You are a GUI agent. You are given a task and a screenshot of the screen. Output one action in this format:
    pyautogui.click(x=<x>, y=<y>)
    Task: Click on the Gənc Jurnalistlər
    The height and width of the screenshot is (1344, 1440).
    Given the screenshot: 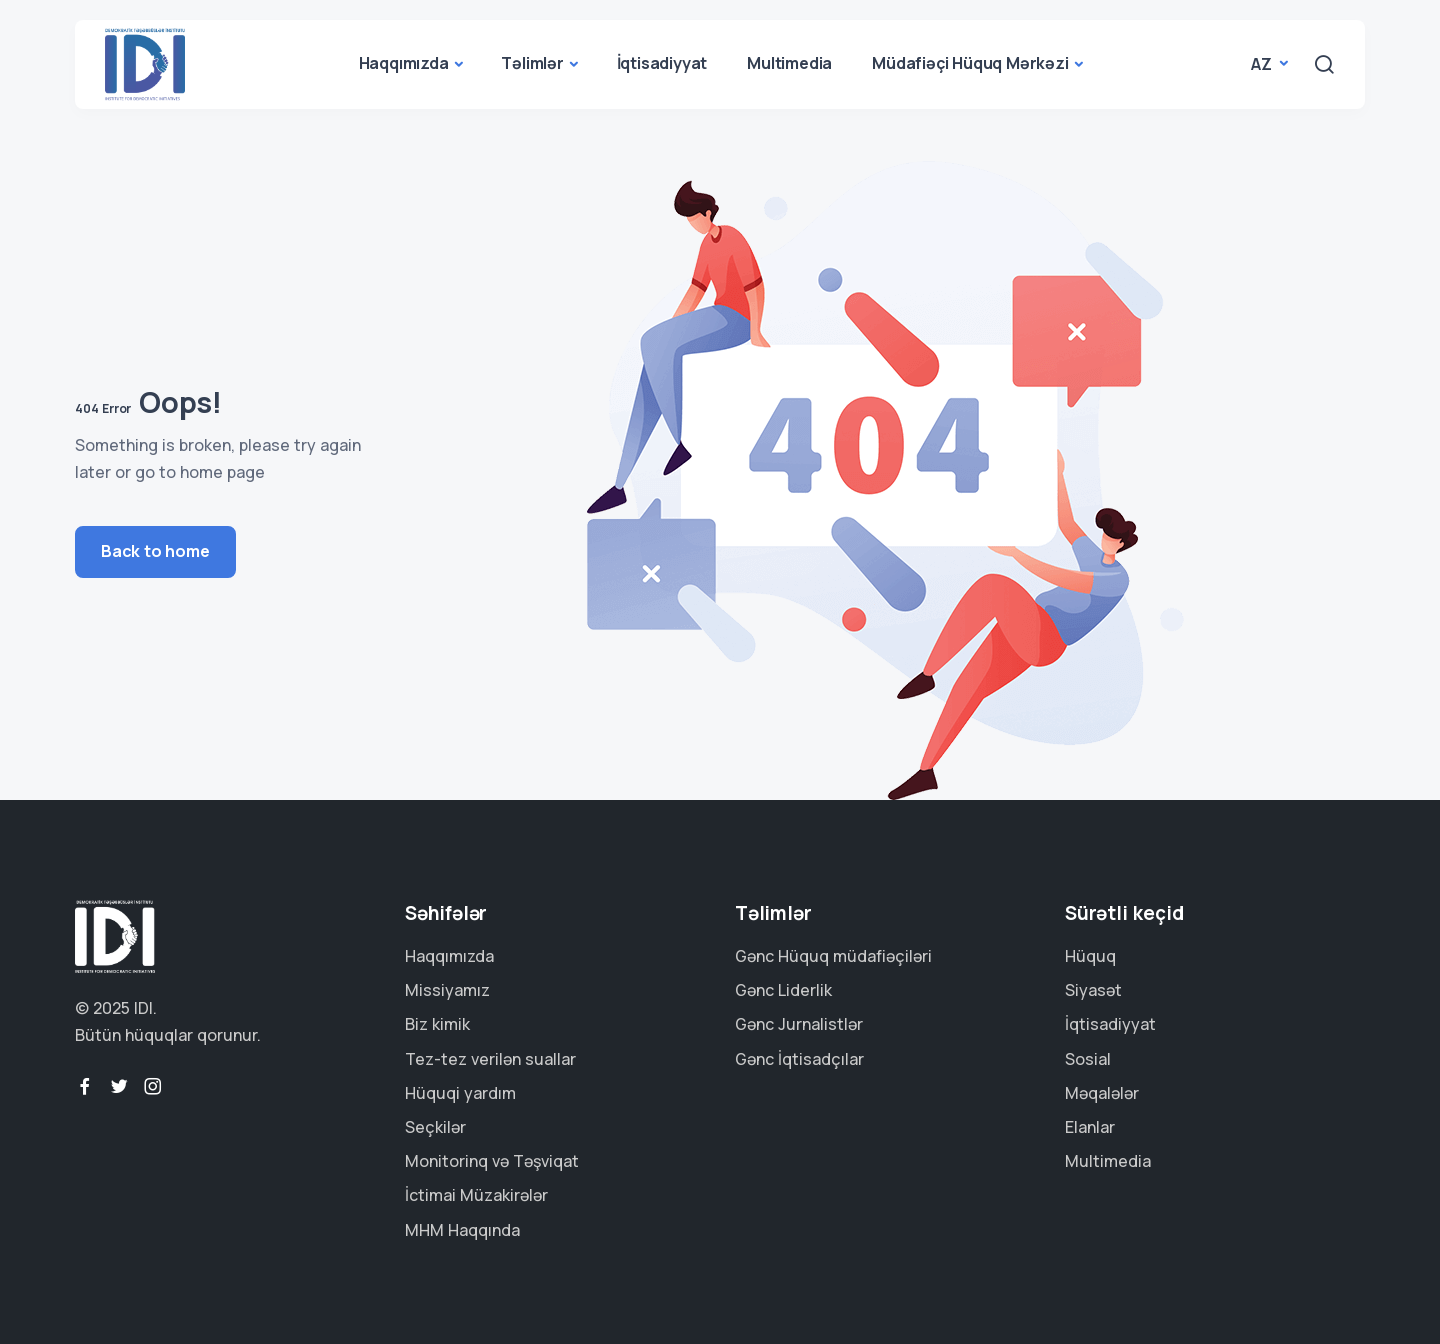 What is the action you would take?
    pyautogui.click(x=799, y=1024)
    